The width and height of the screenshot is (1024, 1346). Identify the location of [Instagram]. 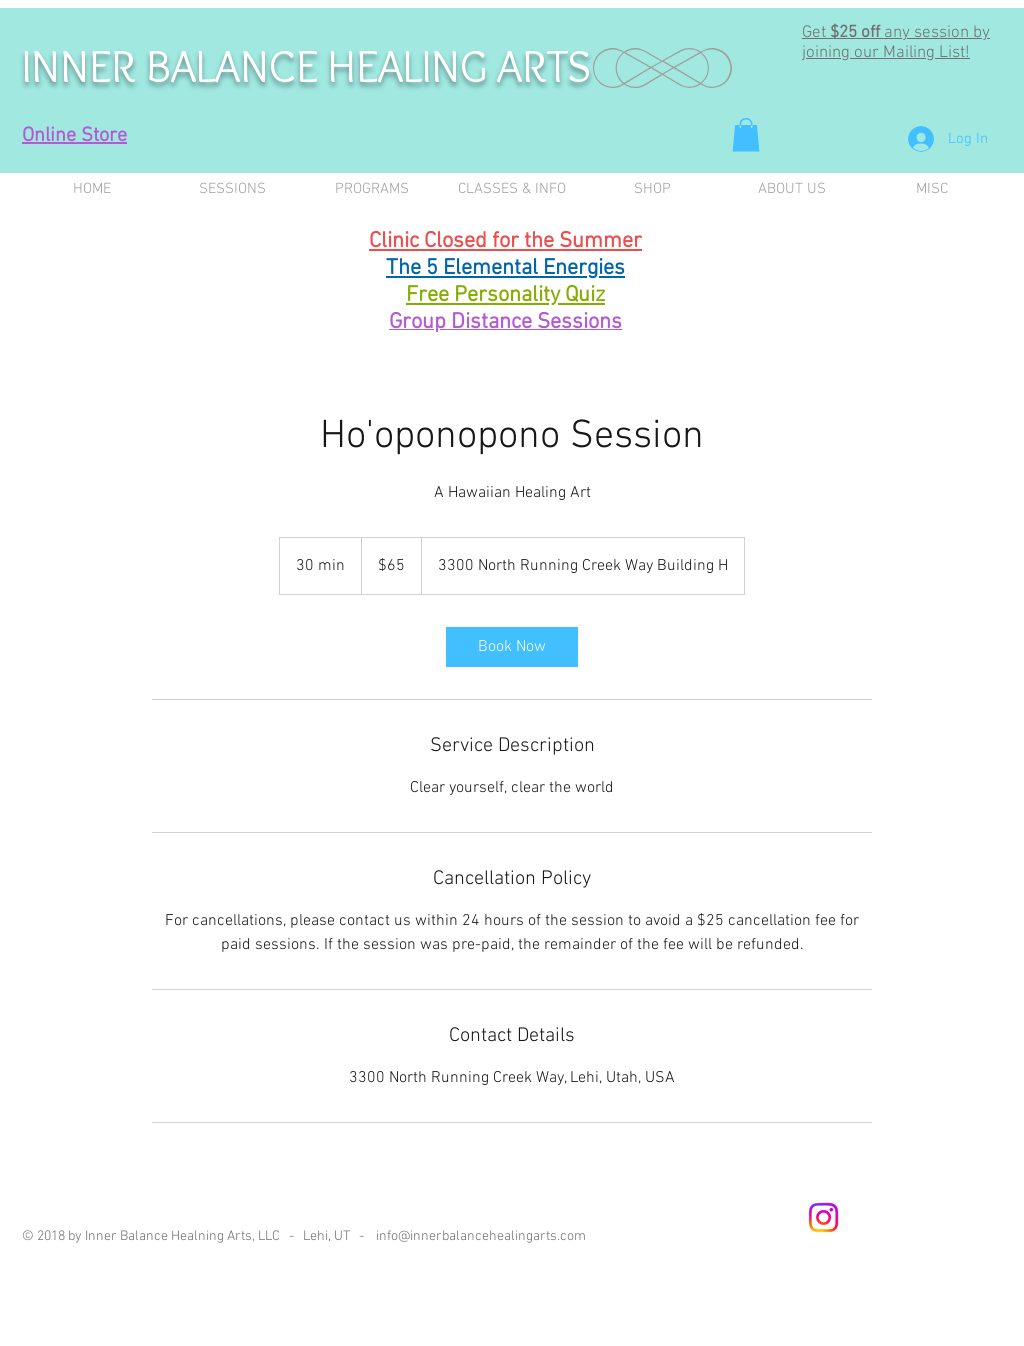
(823, 1217).